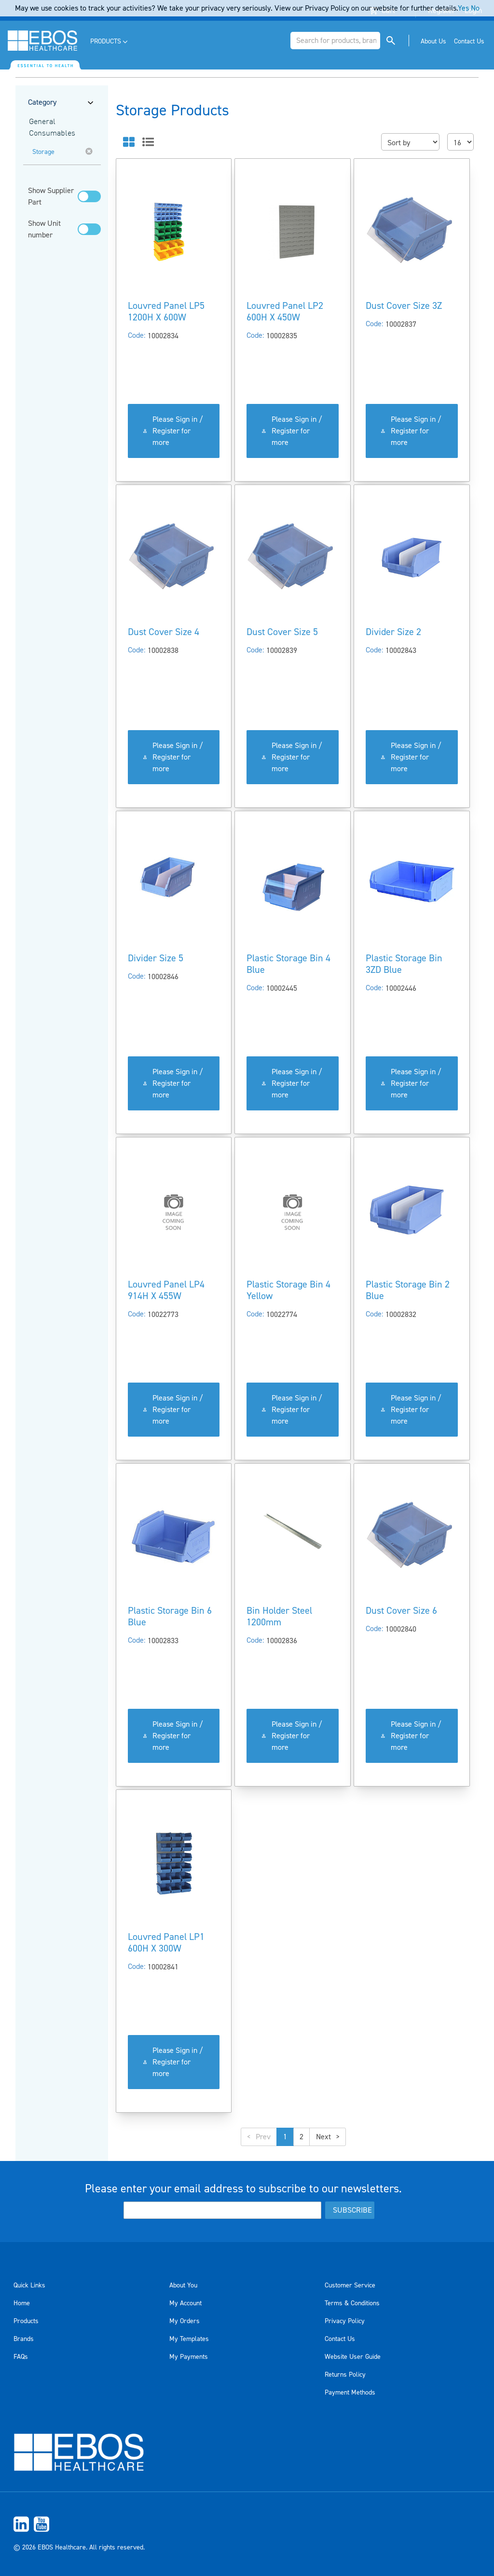 The width and height of the screenshot is (494, 2576). What do you see at coordinates (183, 2285) in the screenshot?
I see `About You` at bounding box center [183, 2285].